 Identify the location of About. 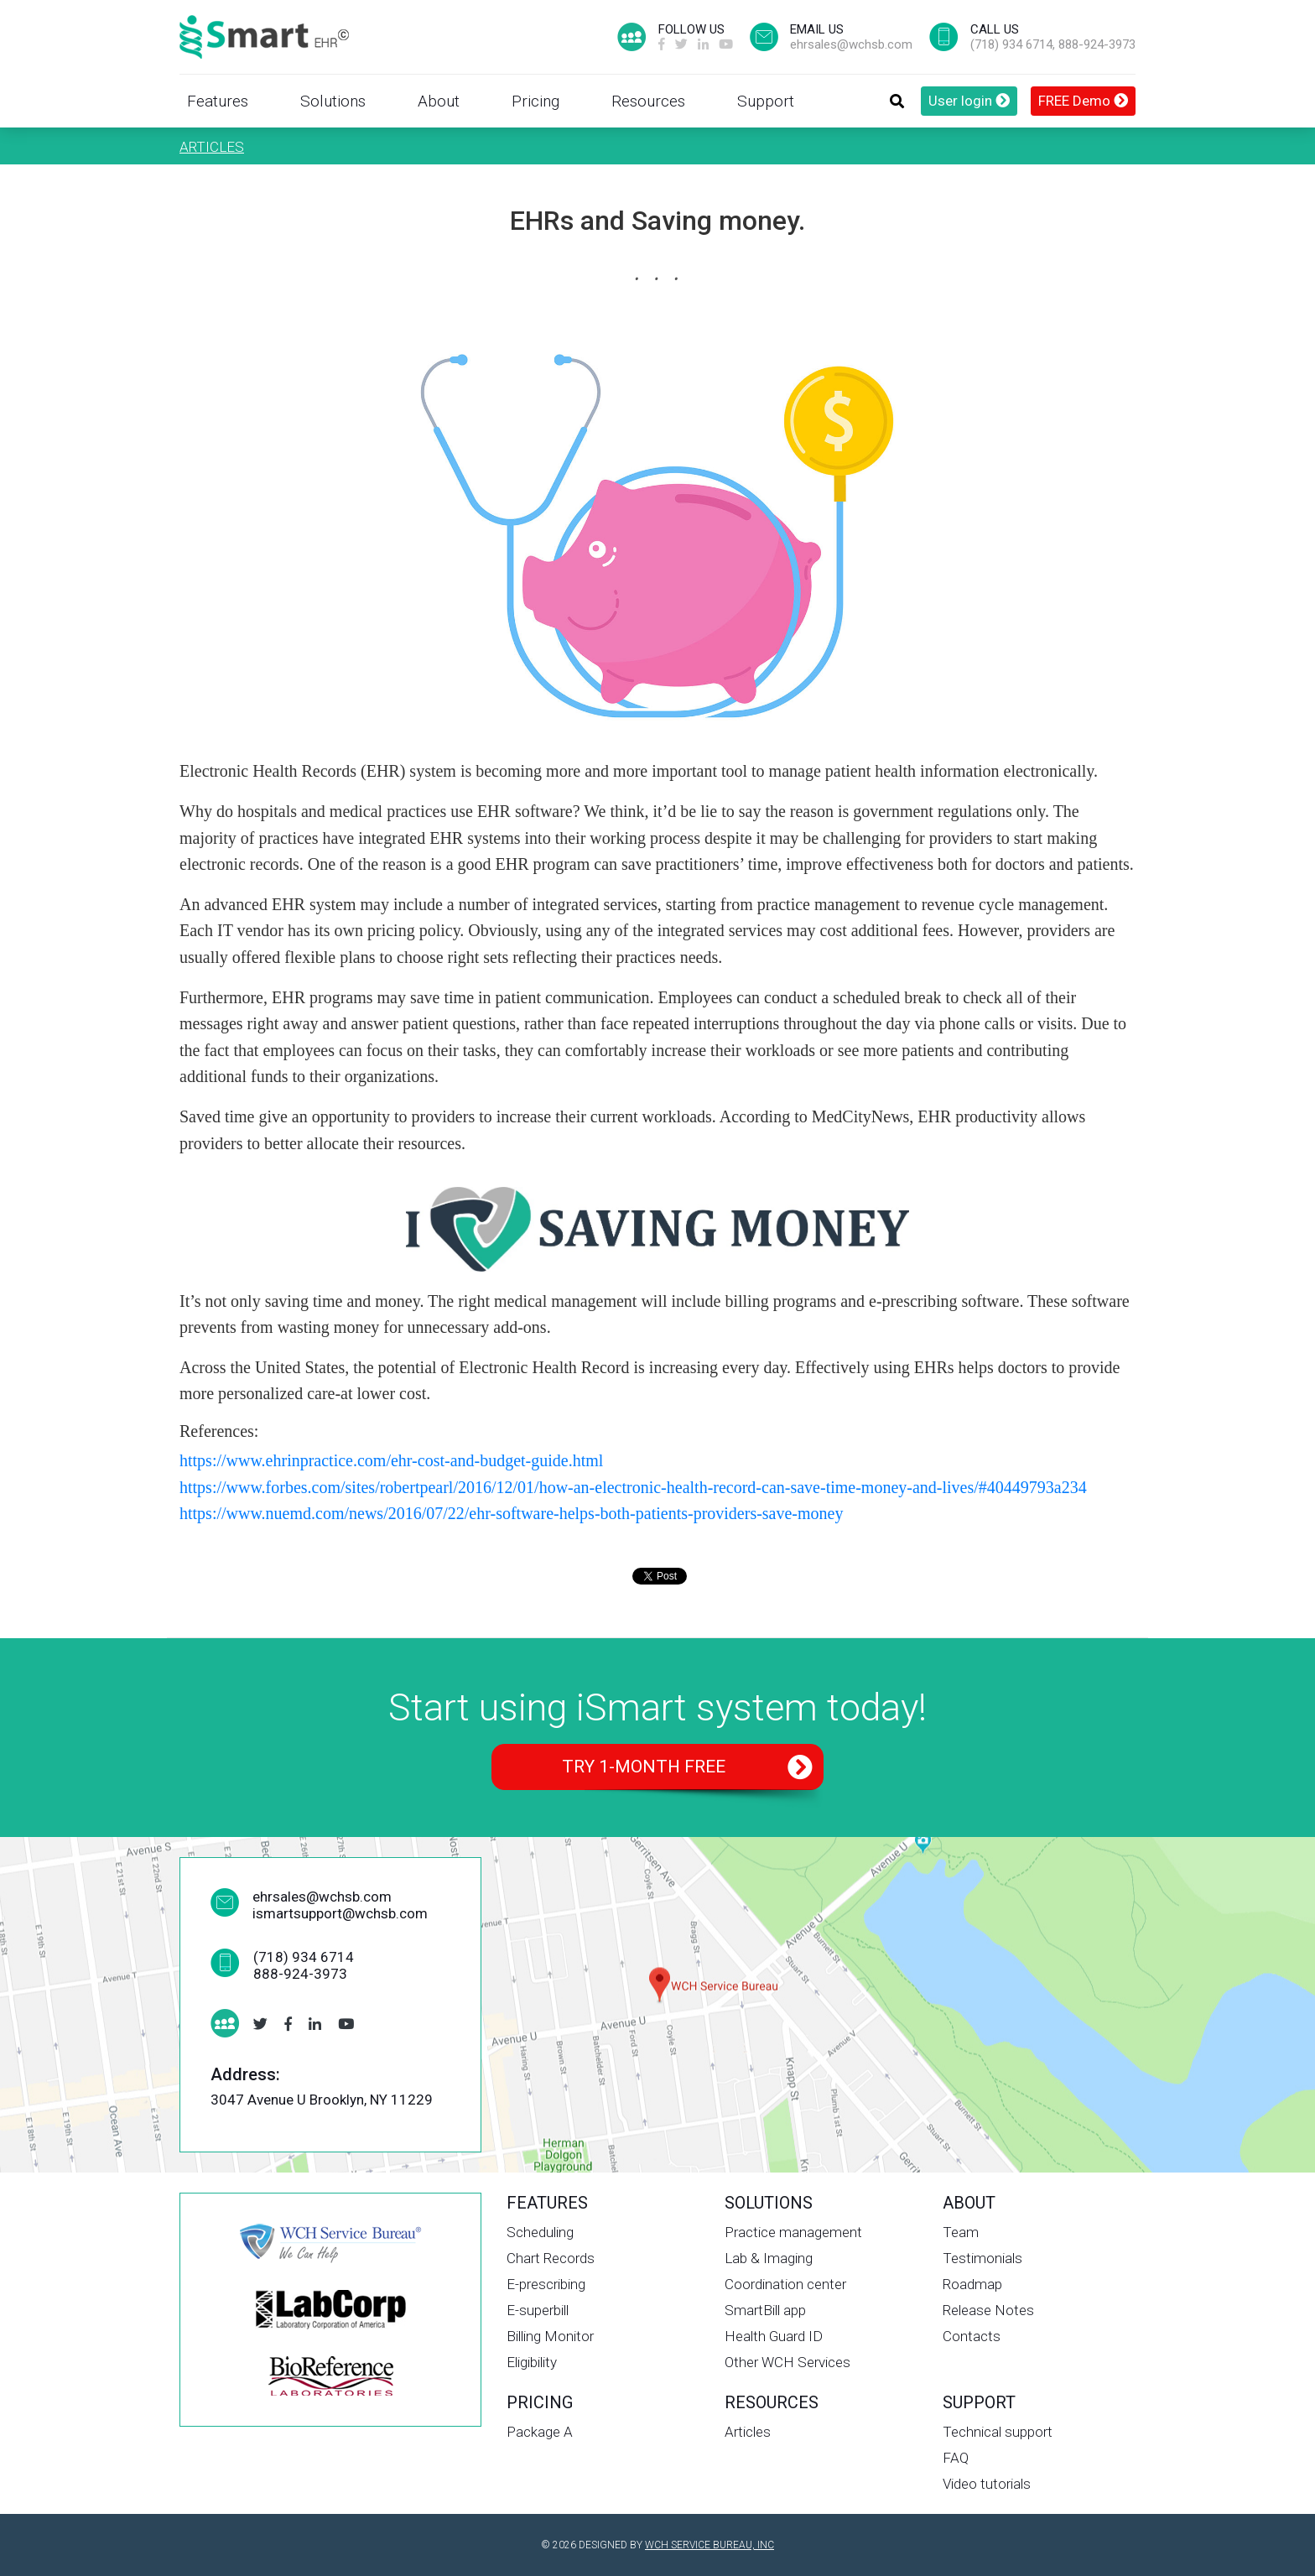
(439, 101).